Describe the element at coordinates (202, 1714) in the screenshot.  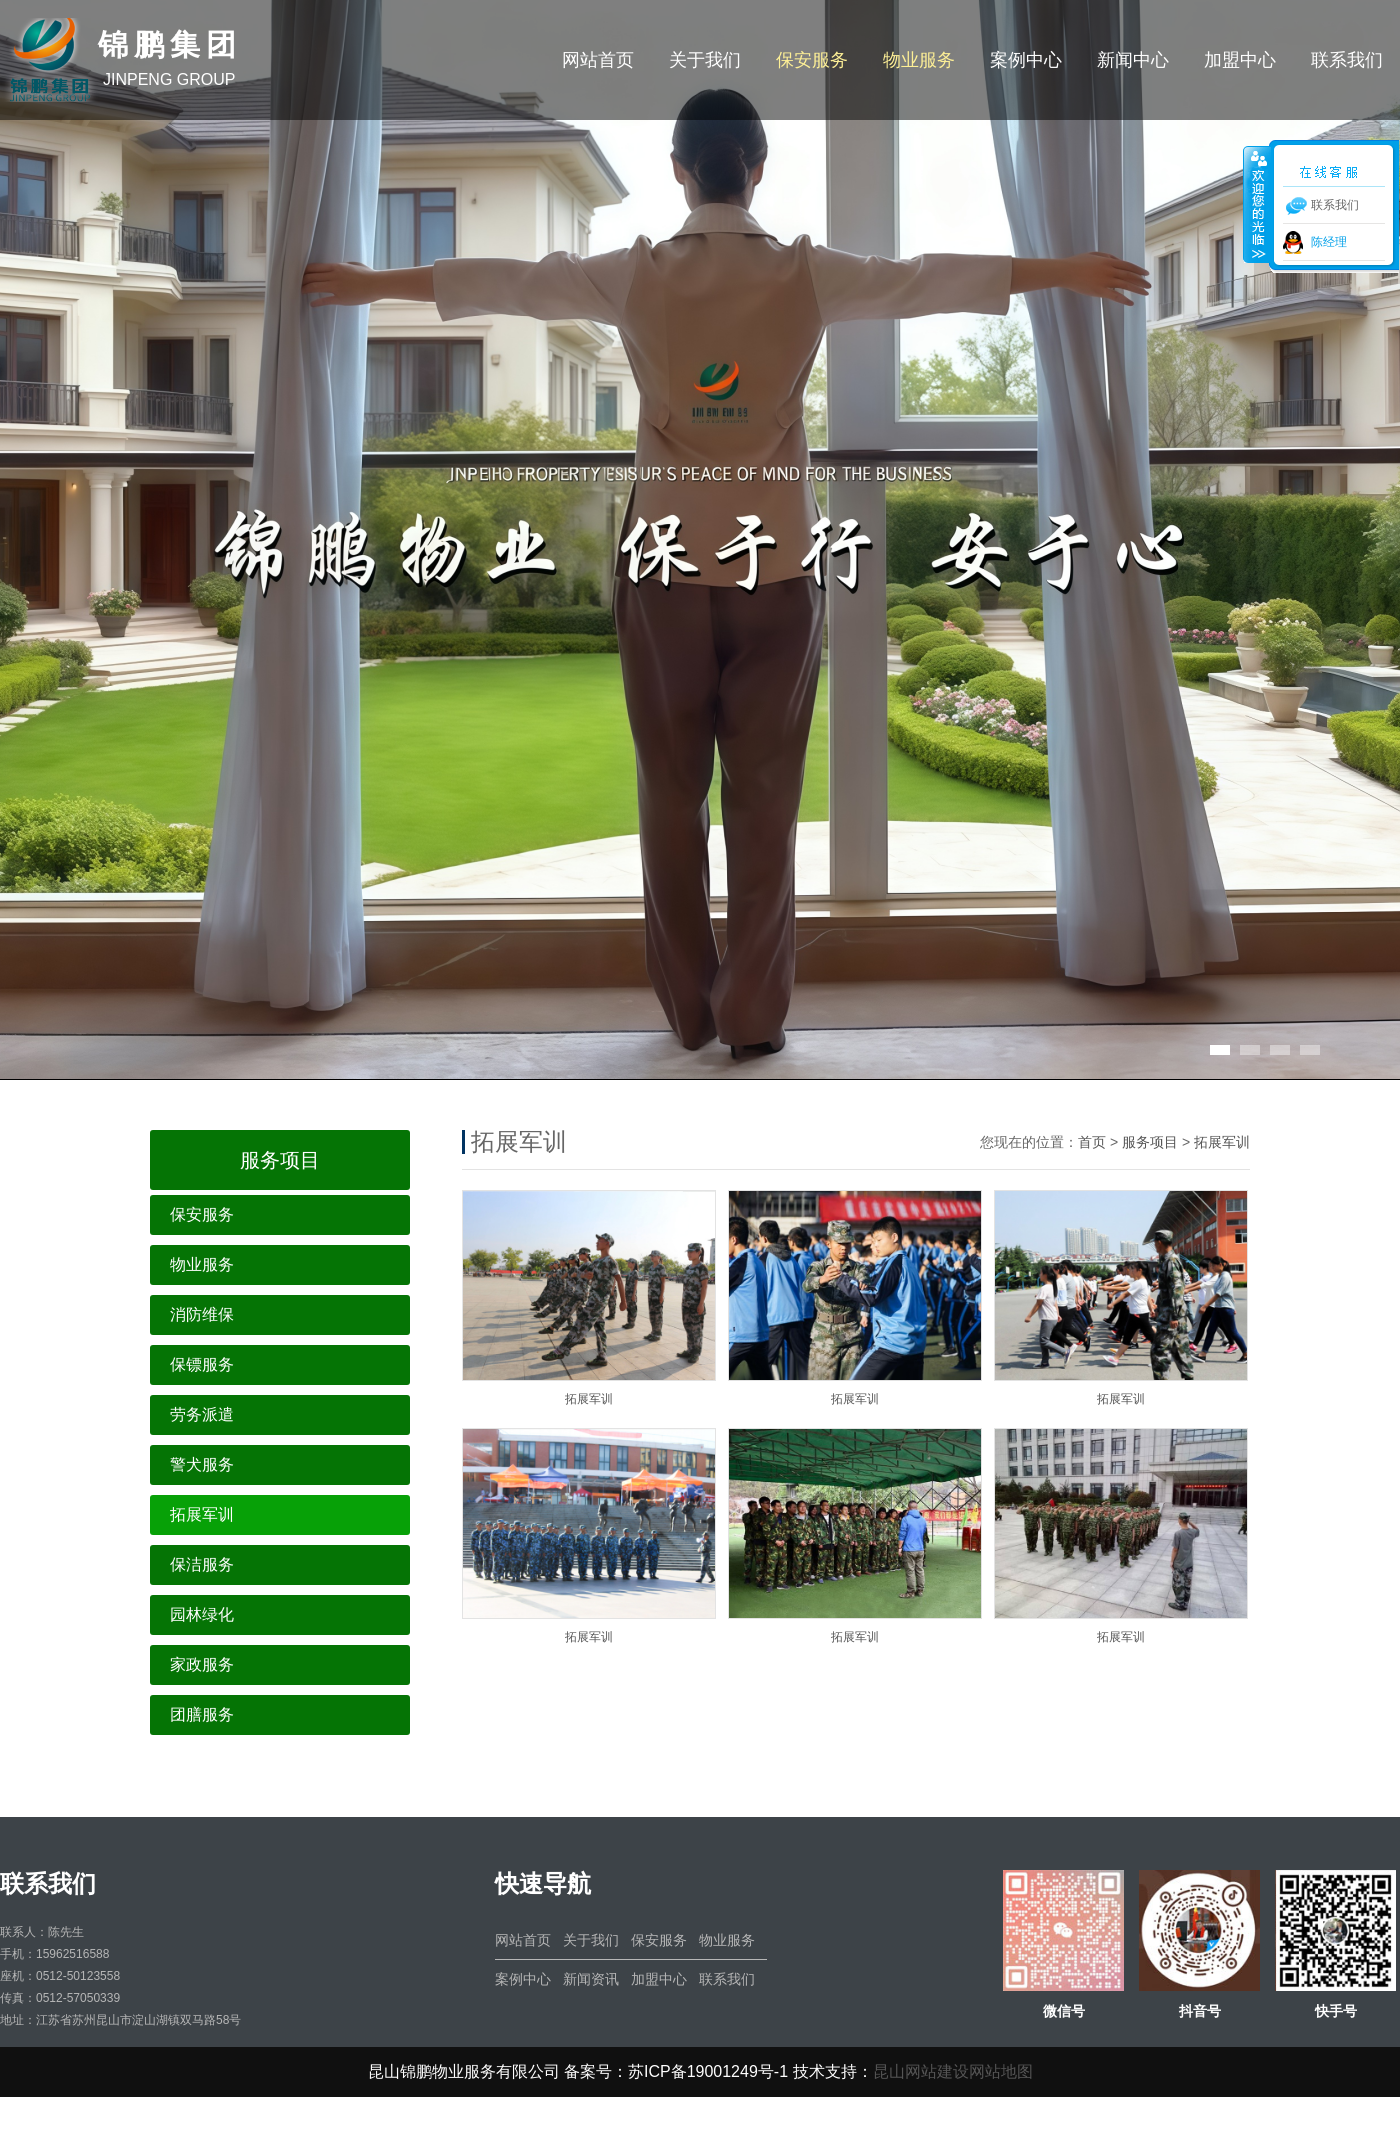
I see `团膳服务` at that location.